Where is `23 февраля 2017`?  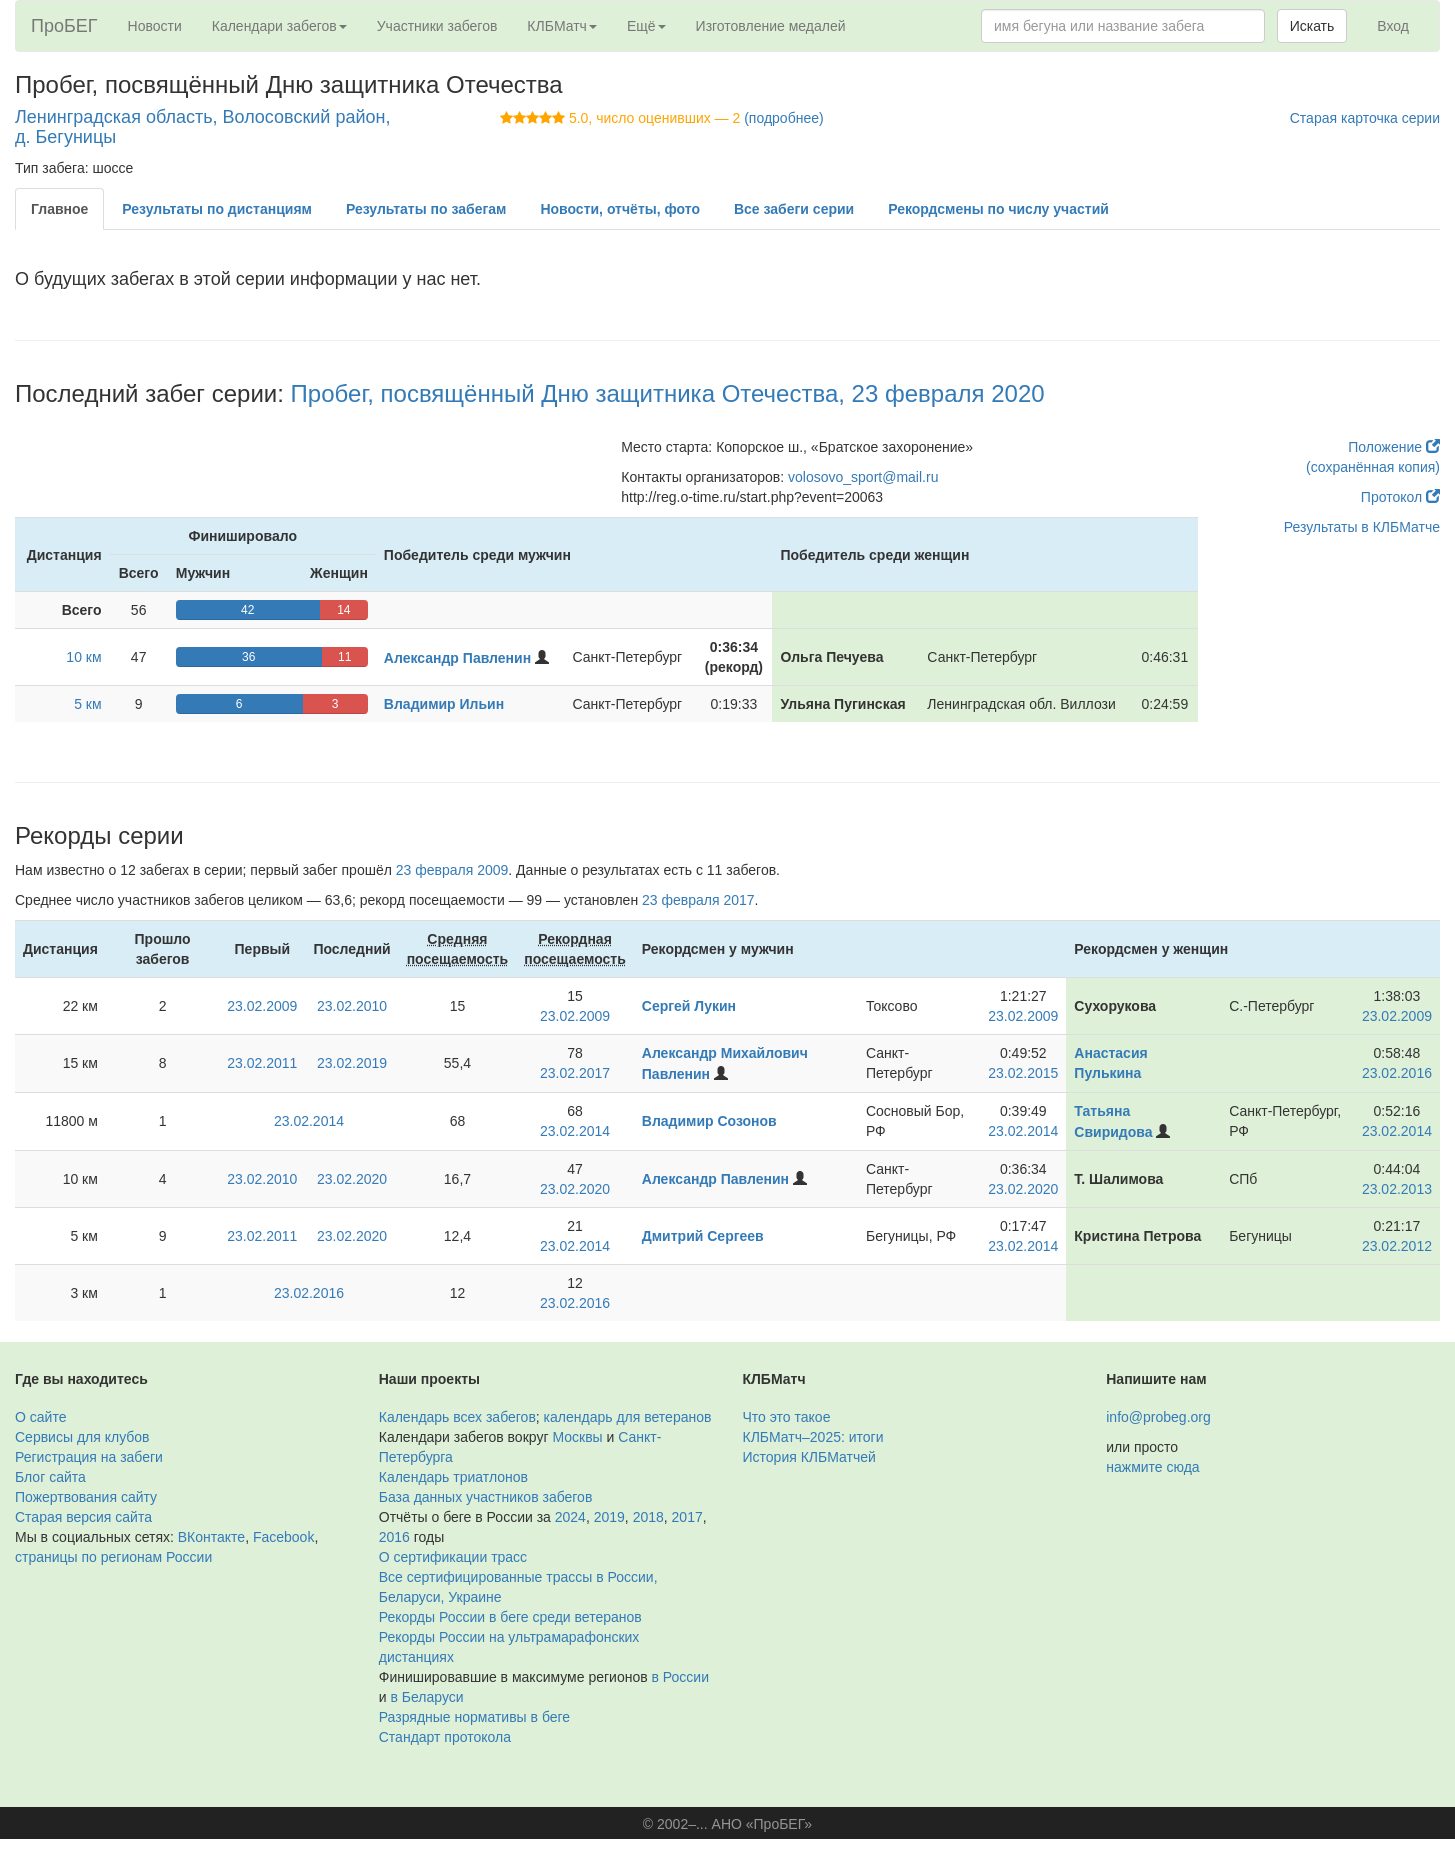
23 февраля 2017 is located at coordinates (698, 900).